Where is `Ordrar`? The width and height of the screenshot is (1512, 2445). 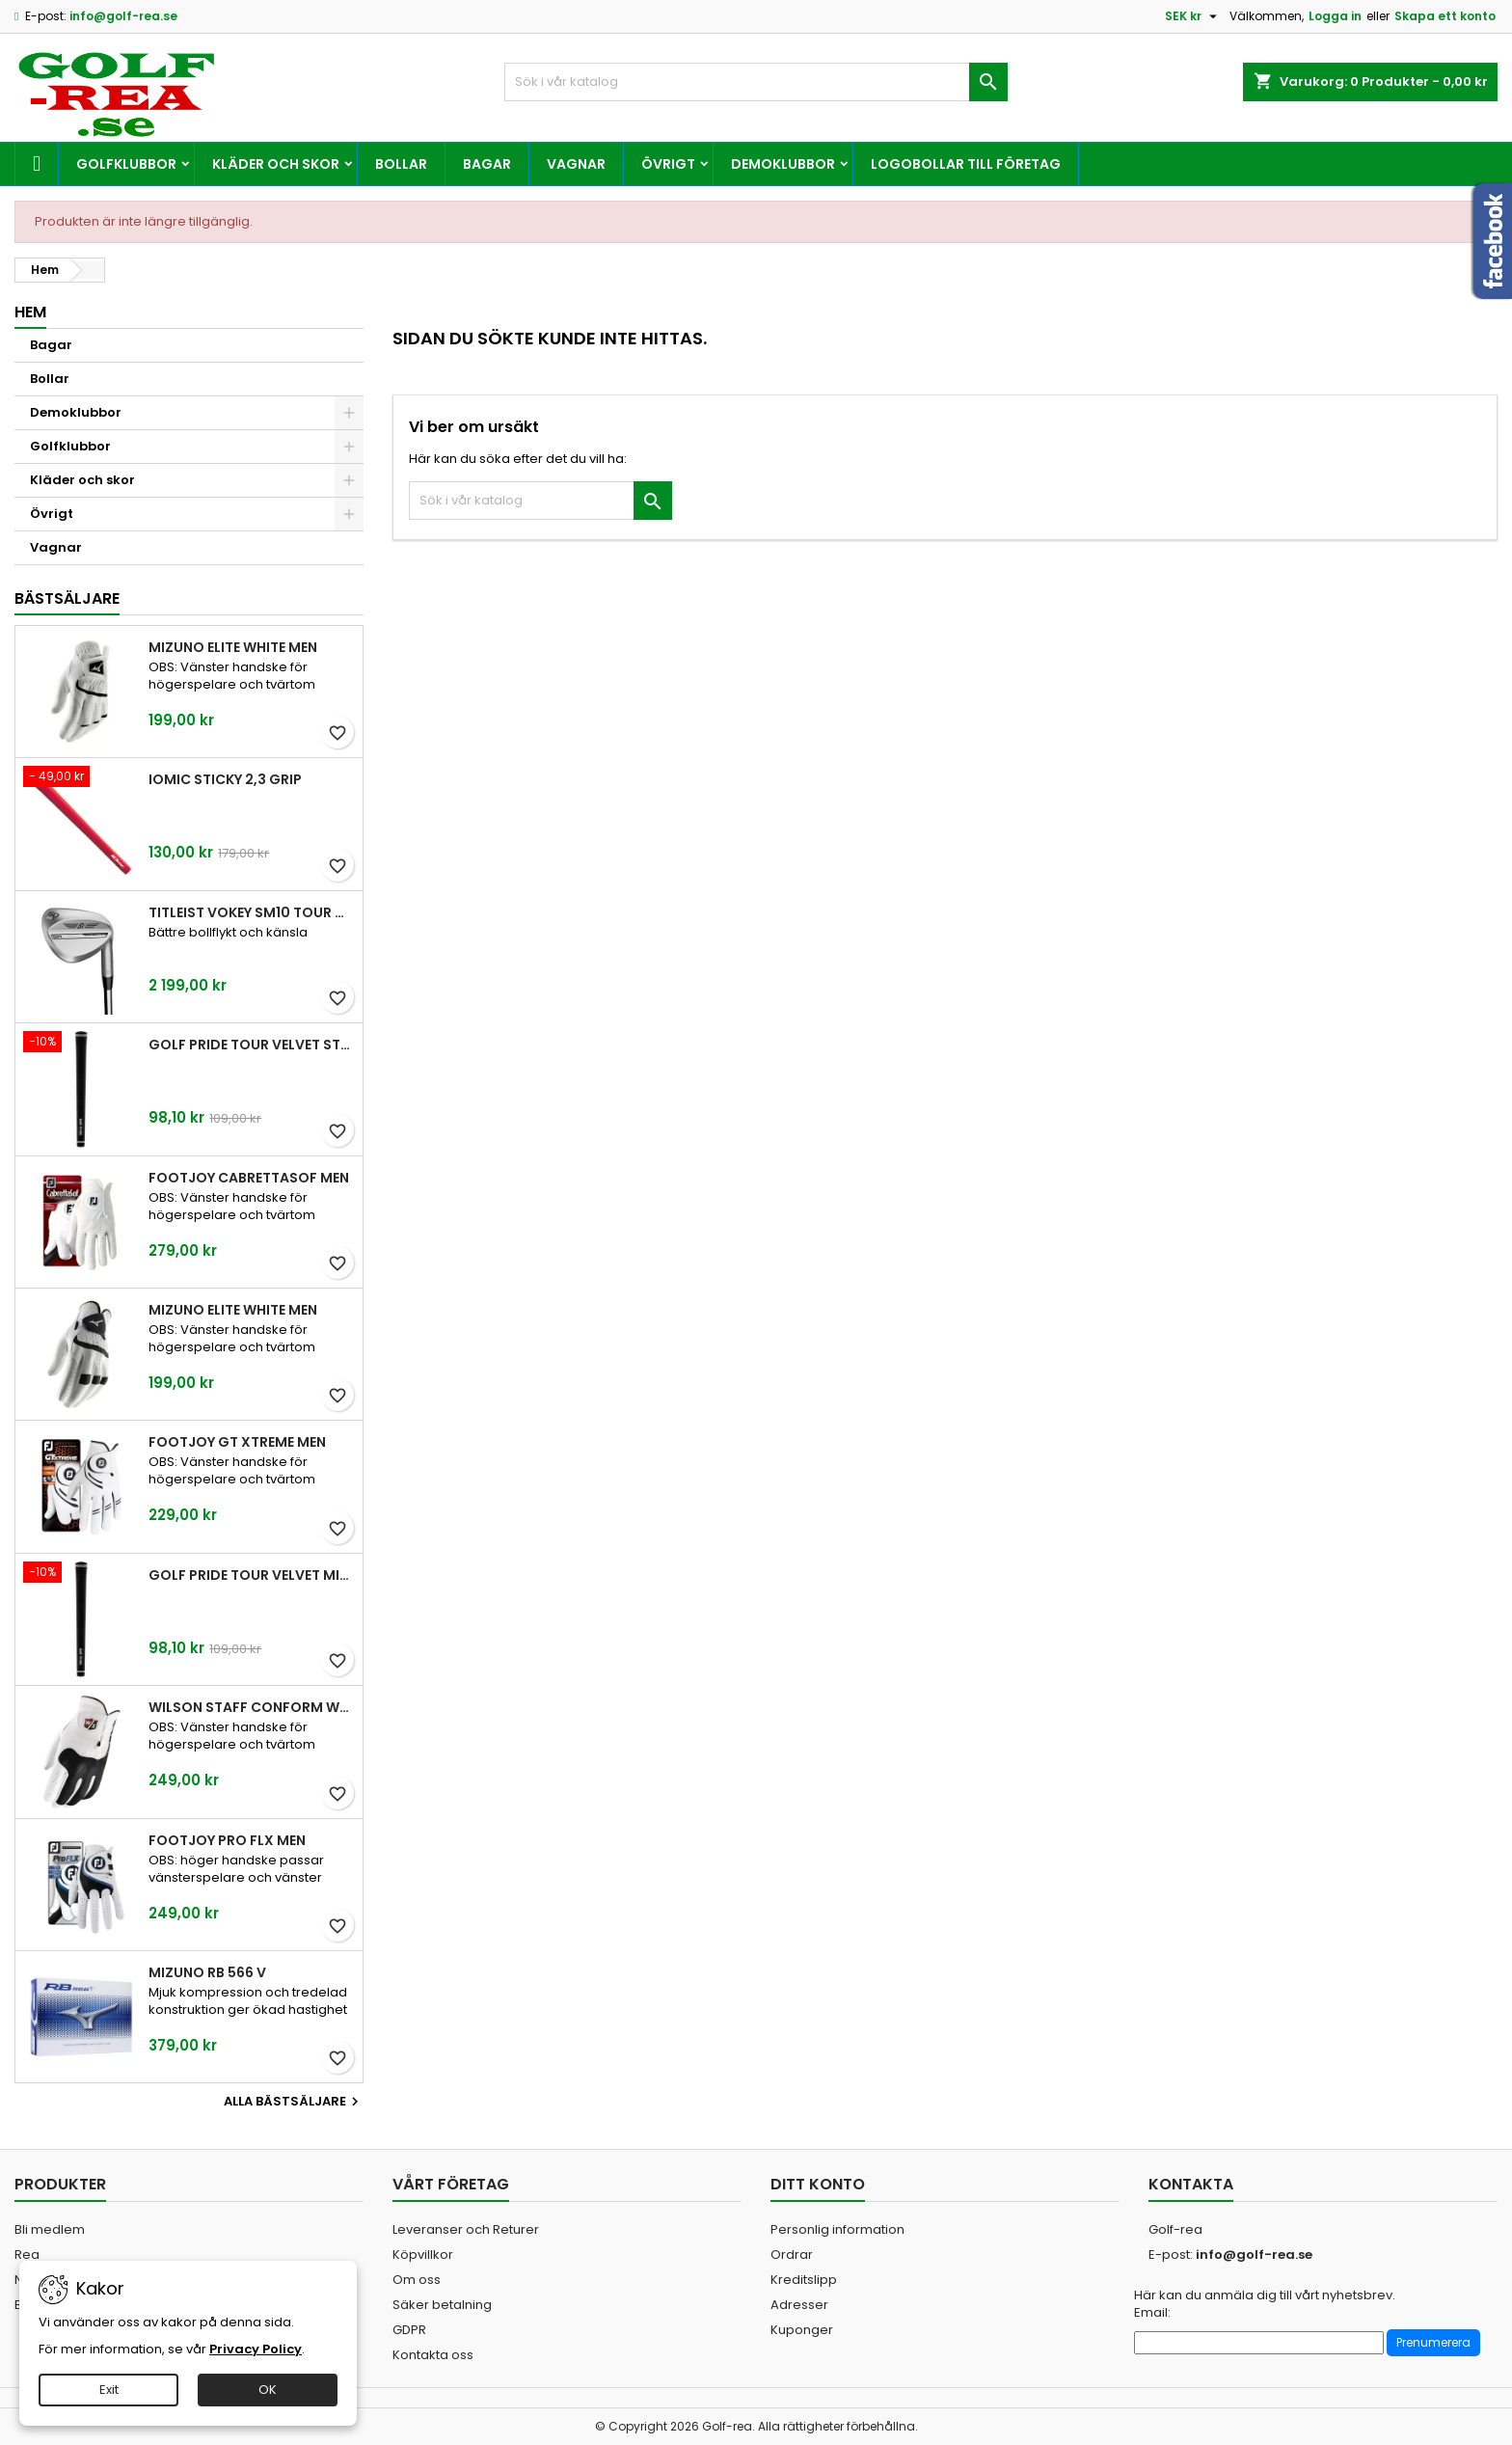 Ordrar is located at coordinates (791, 2254).